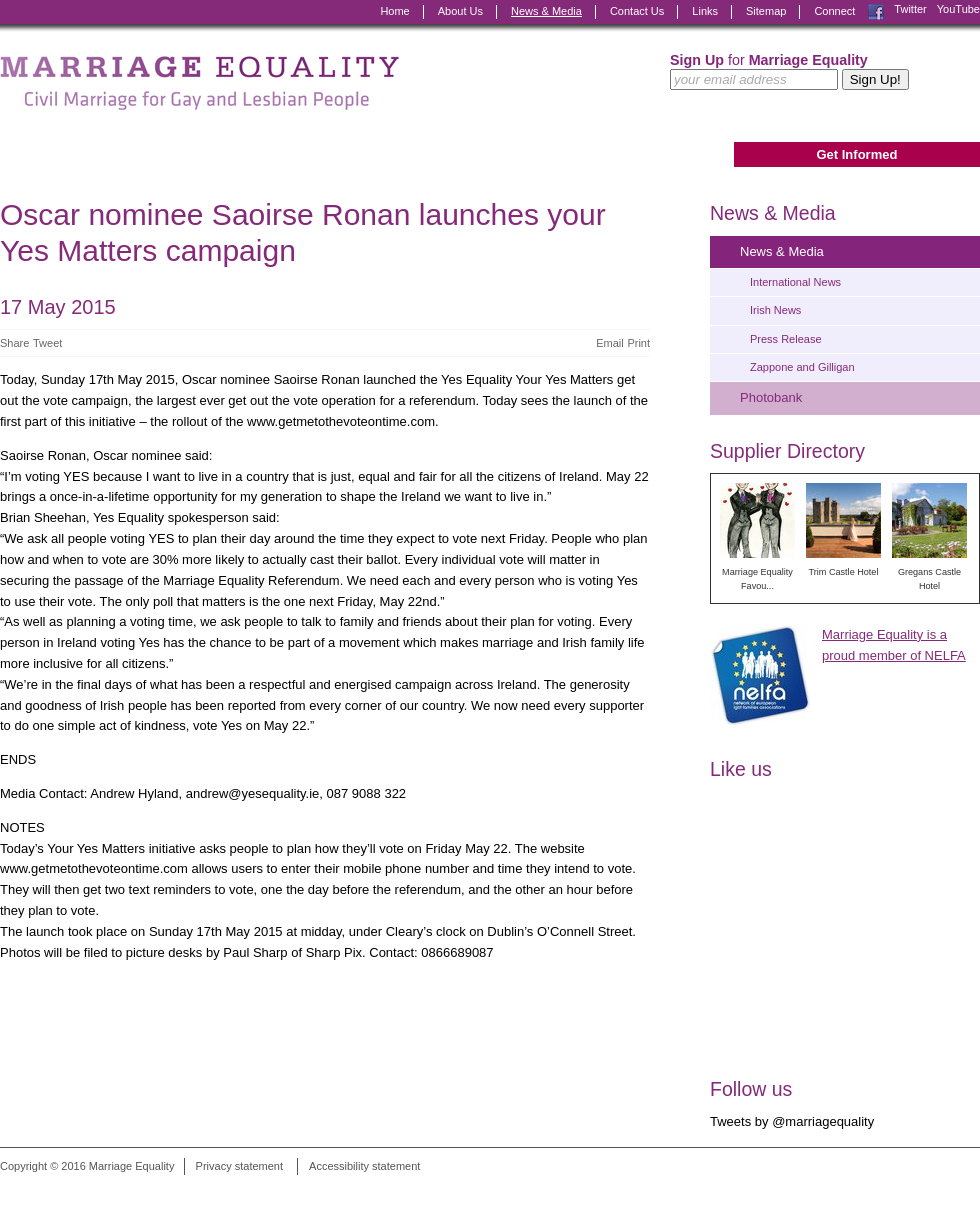  Describe the element at coordinates (239, 1166) in the screenshot. I see `Privacy statement` at that location.